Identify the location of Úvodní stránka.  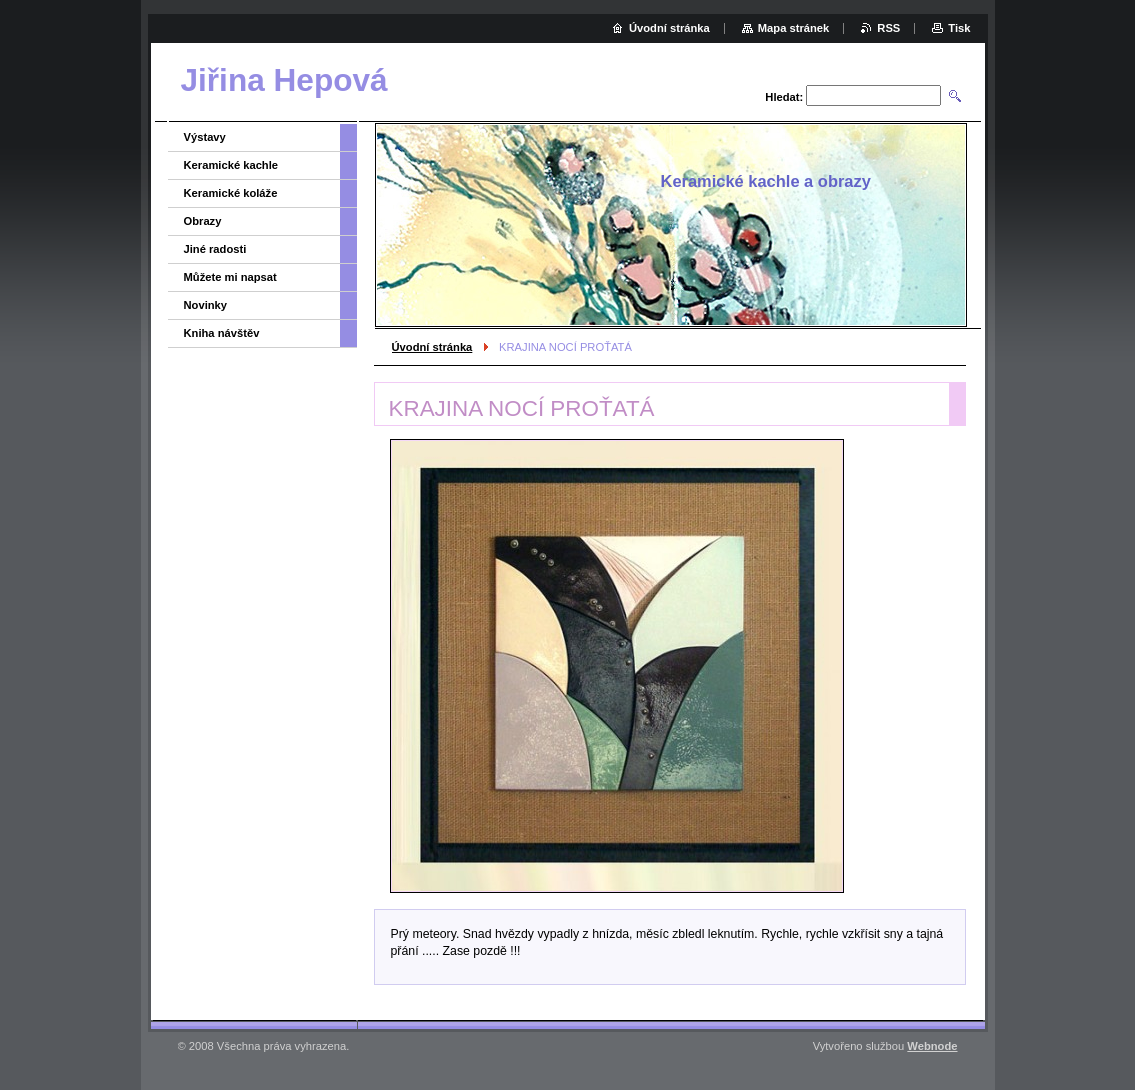
(432, 347).